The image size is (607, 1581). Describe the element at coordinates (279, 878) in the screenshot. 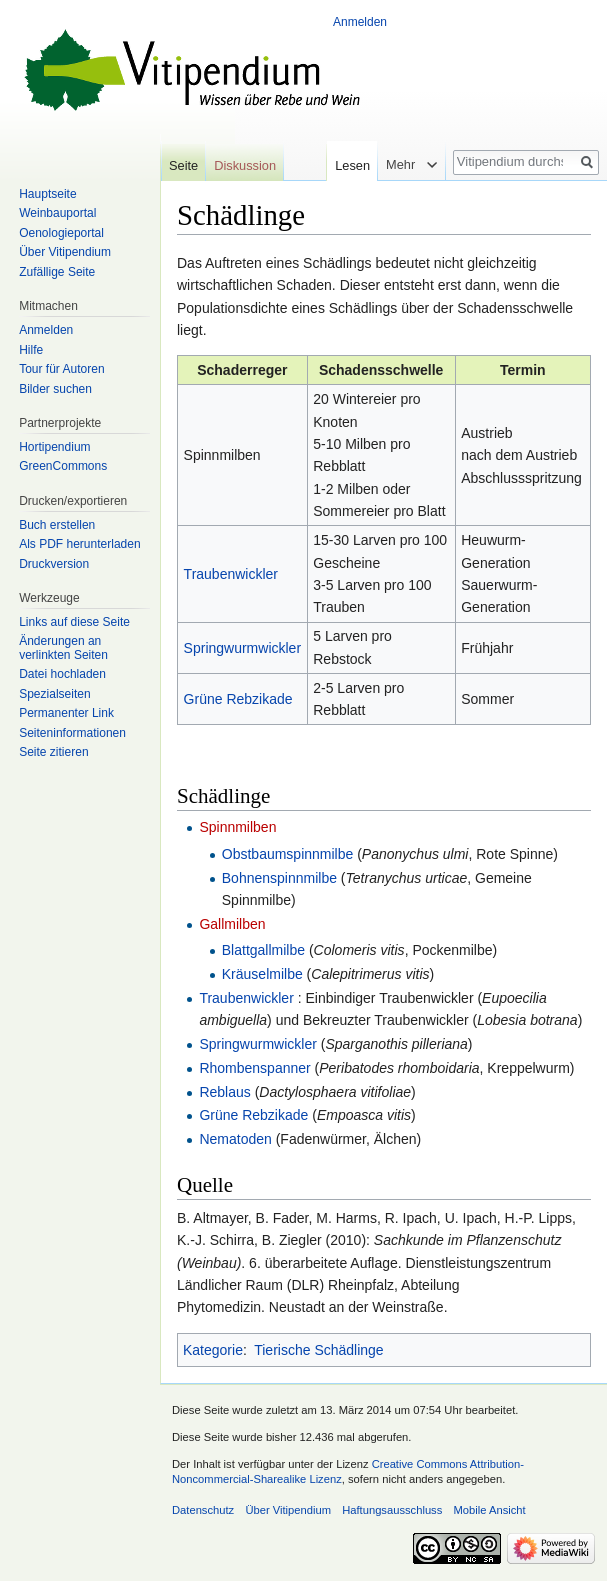

I see `Bohnenspinnmilbe` at that location.